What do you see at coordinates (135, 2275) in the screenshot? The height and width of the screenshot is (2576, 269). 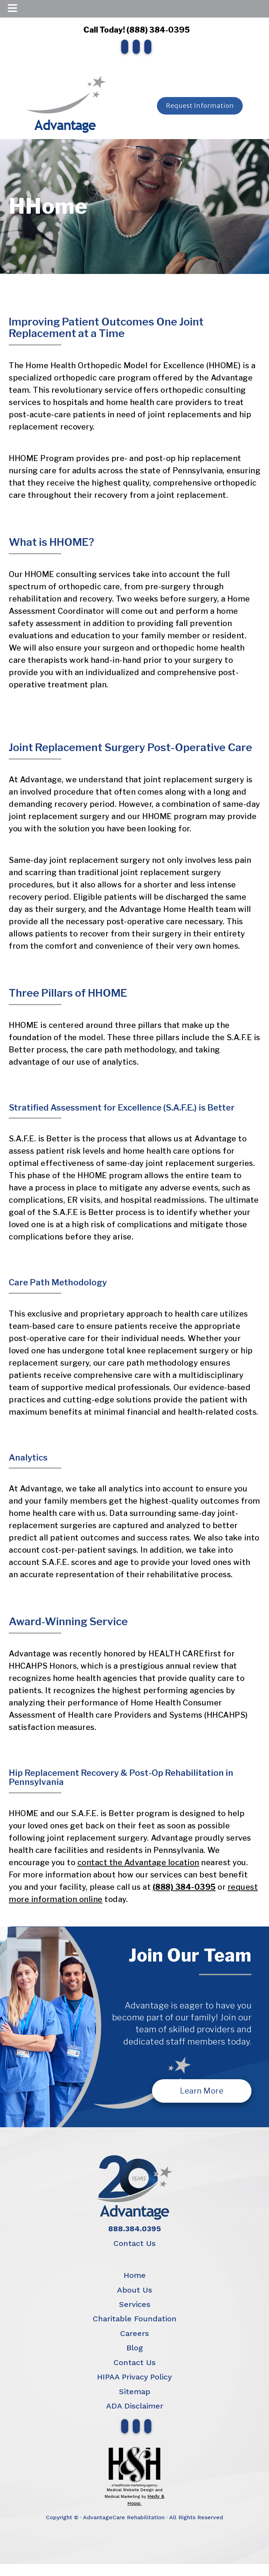 I see `Home` at bounding box center [135, 2275].